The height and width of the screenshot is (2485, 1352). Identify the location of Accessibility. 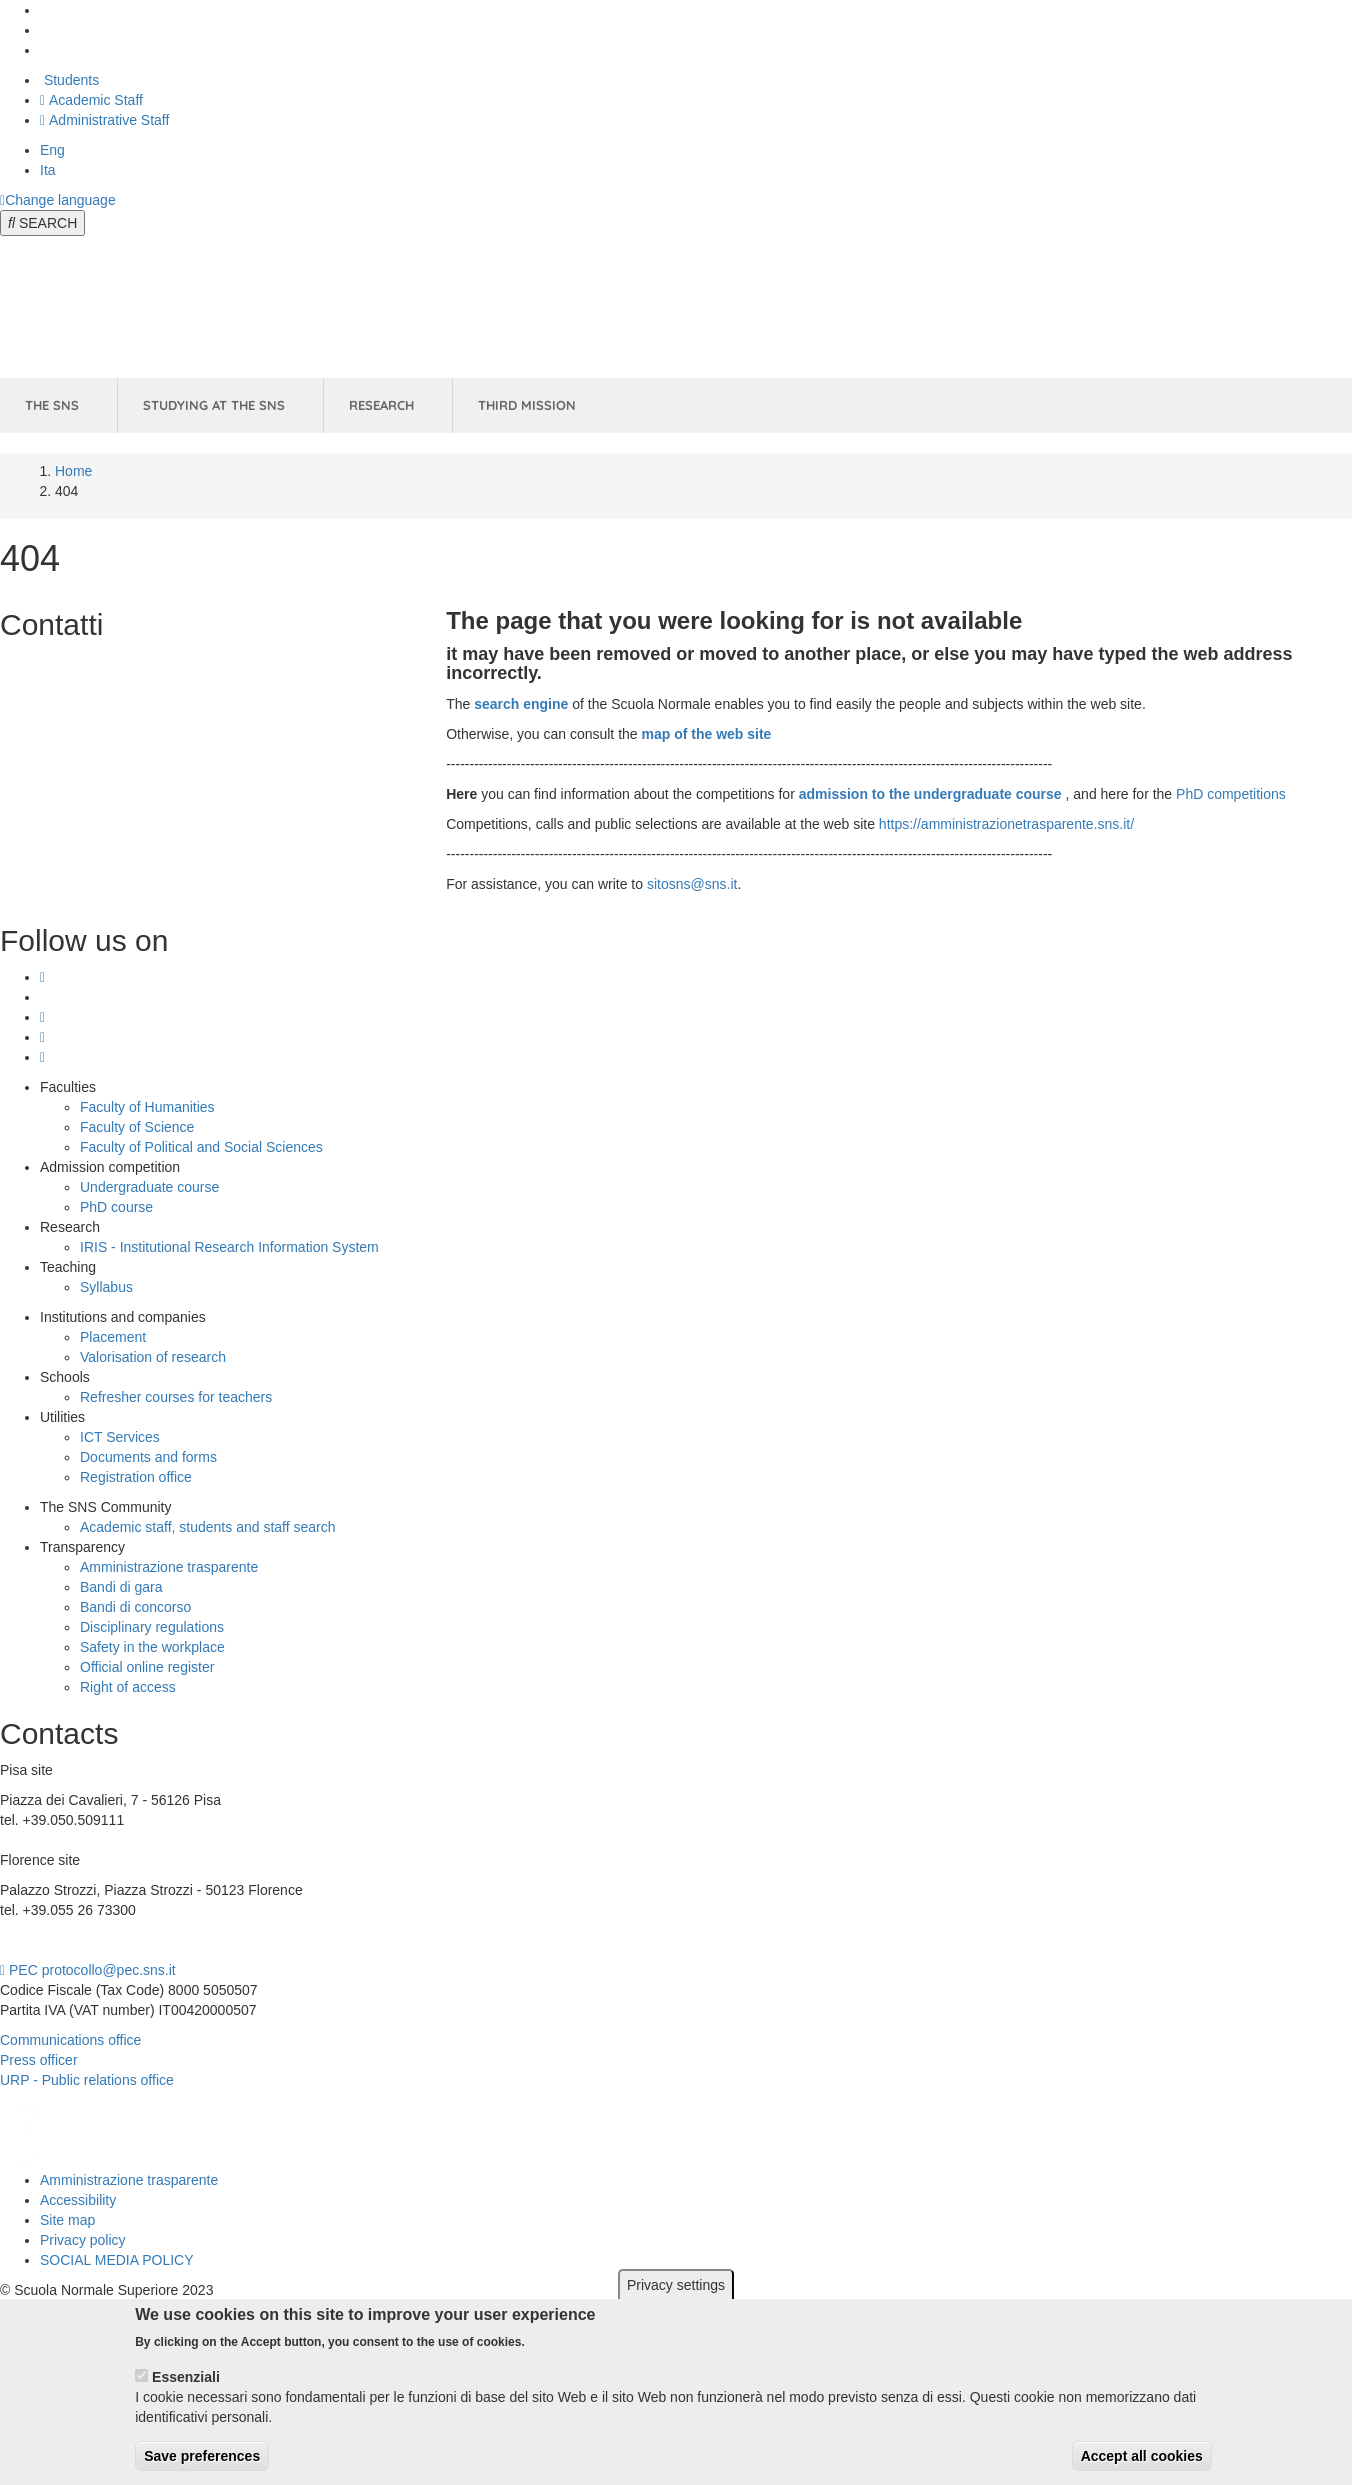
(78, 2200).